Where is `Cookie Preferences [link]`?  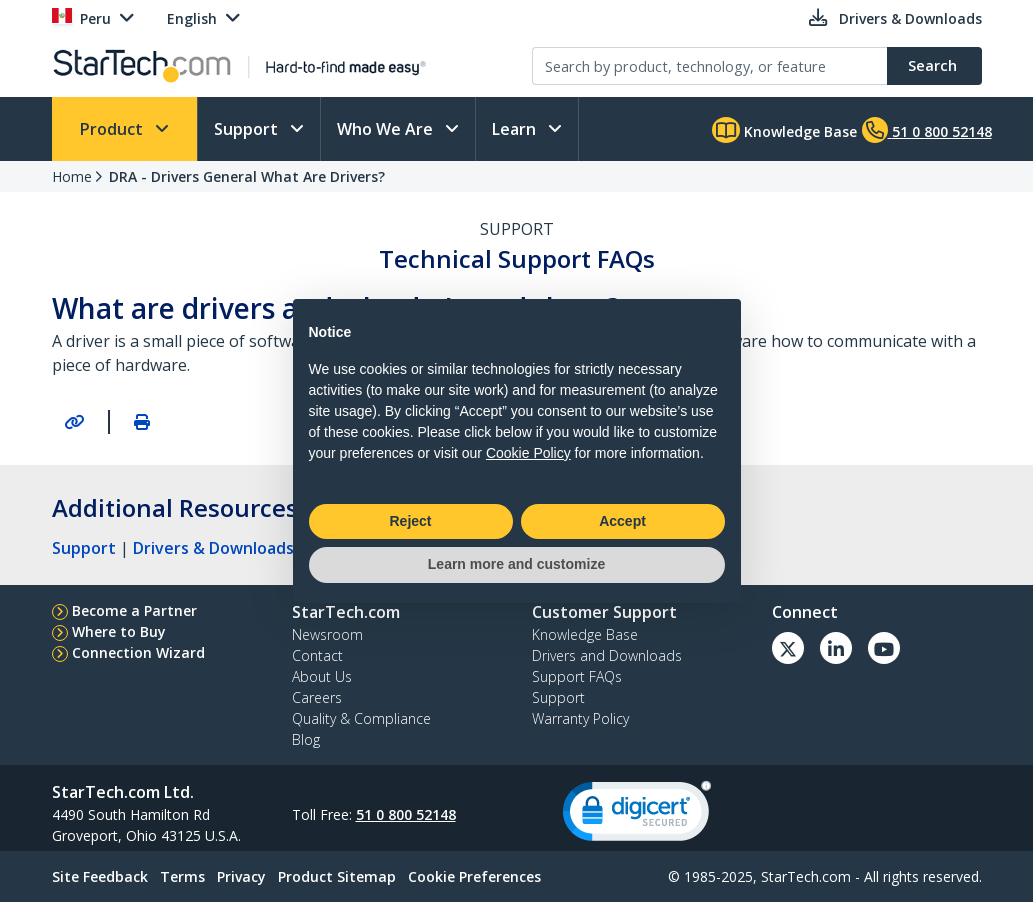
Cookie Preferences [link] is located at coordinates (474, 876).